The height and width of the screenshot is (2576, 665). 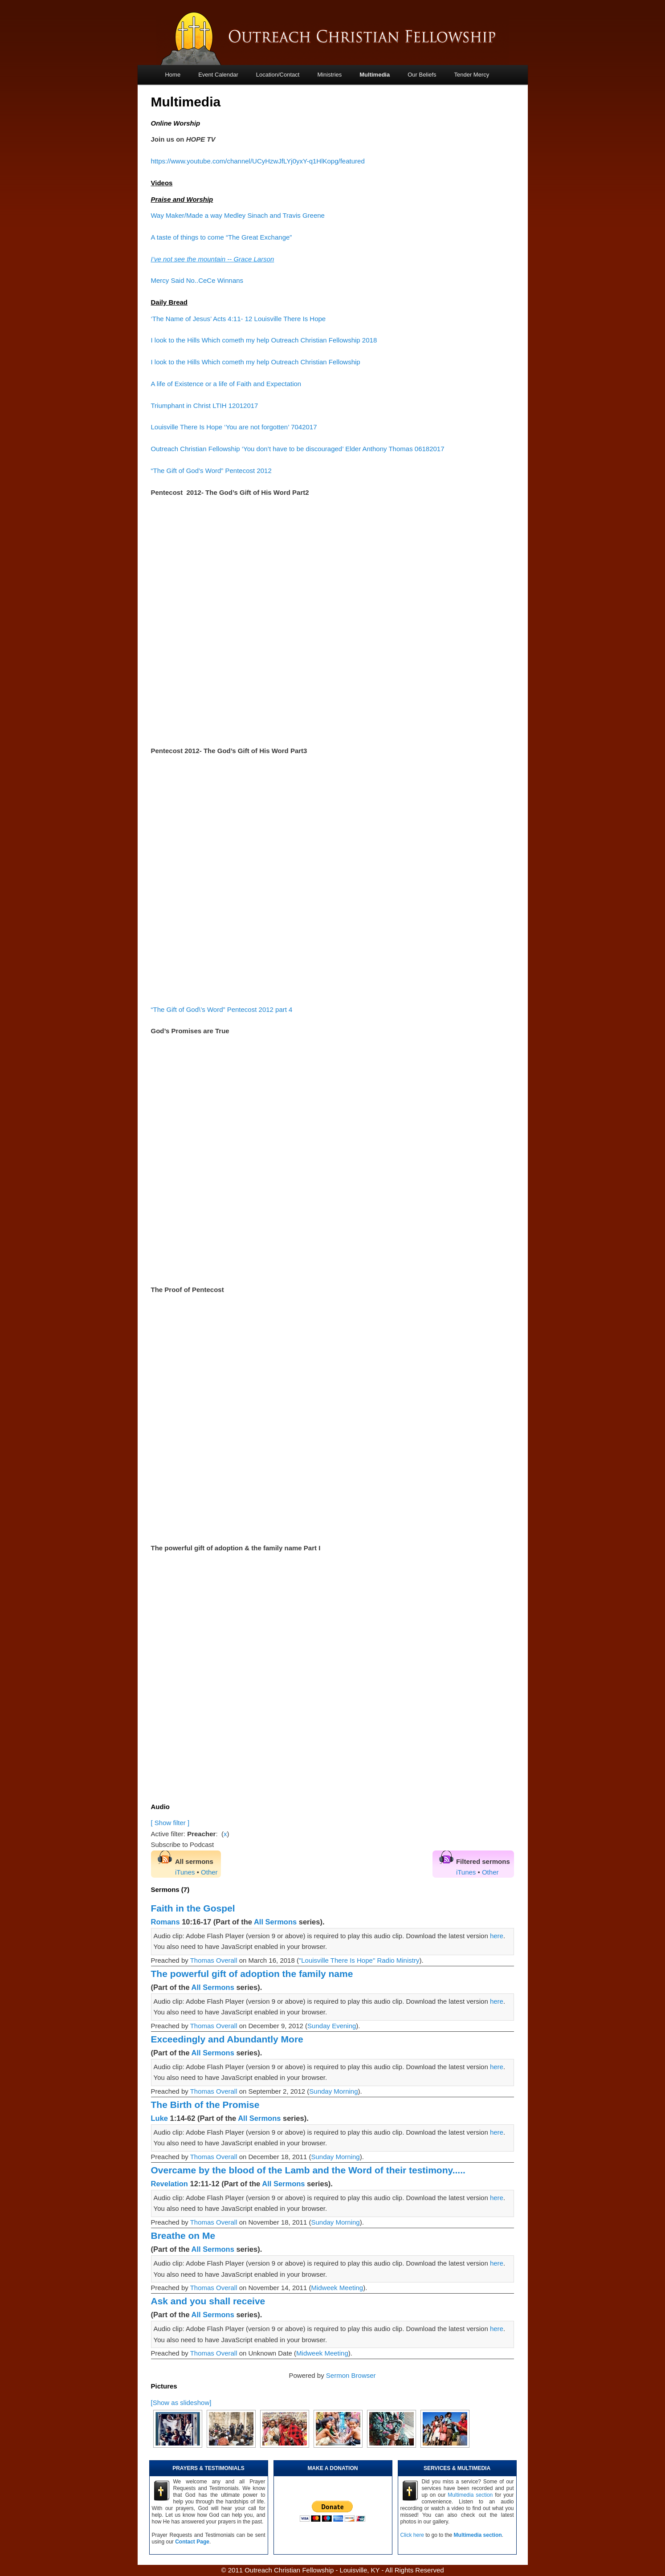 I want to click on Our Beliefs, so click(x=422, y=74).